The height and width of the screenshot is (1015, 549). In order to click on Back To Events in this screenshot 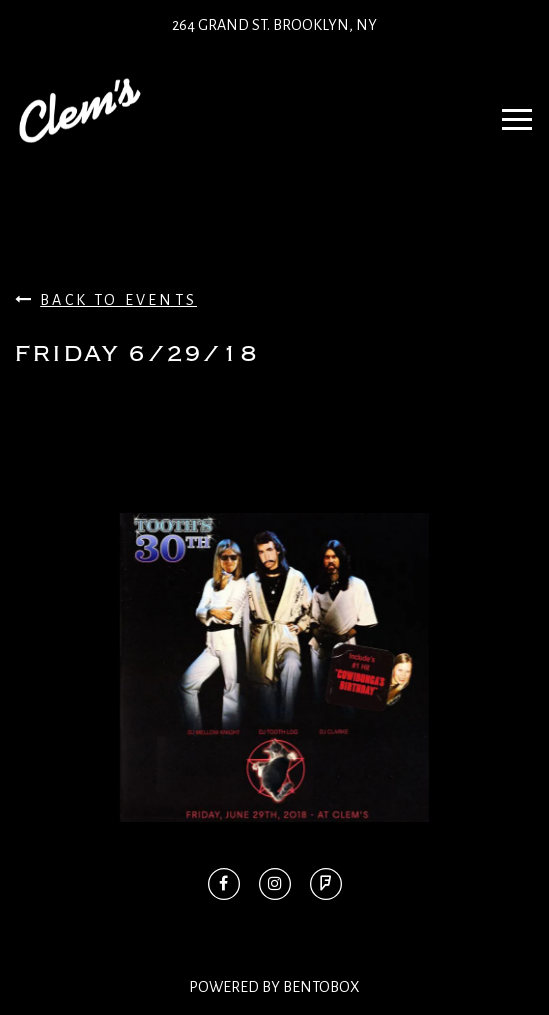, I will do `click(106, 299)`.